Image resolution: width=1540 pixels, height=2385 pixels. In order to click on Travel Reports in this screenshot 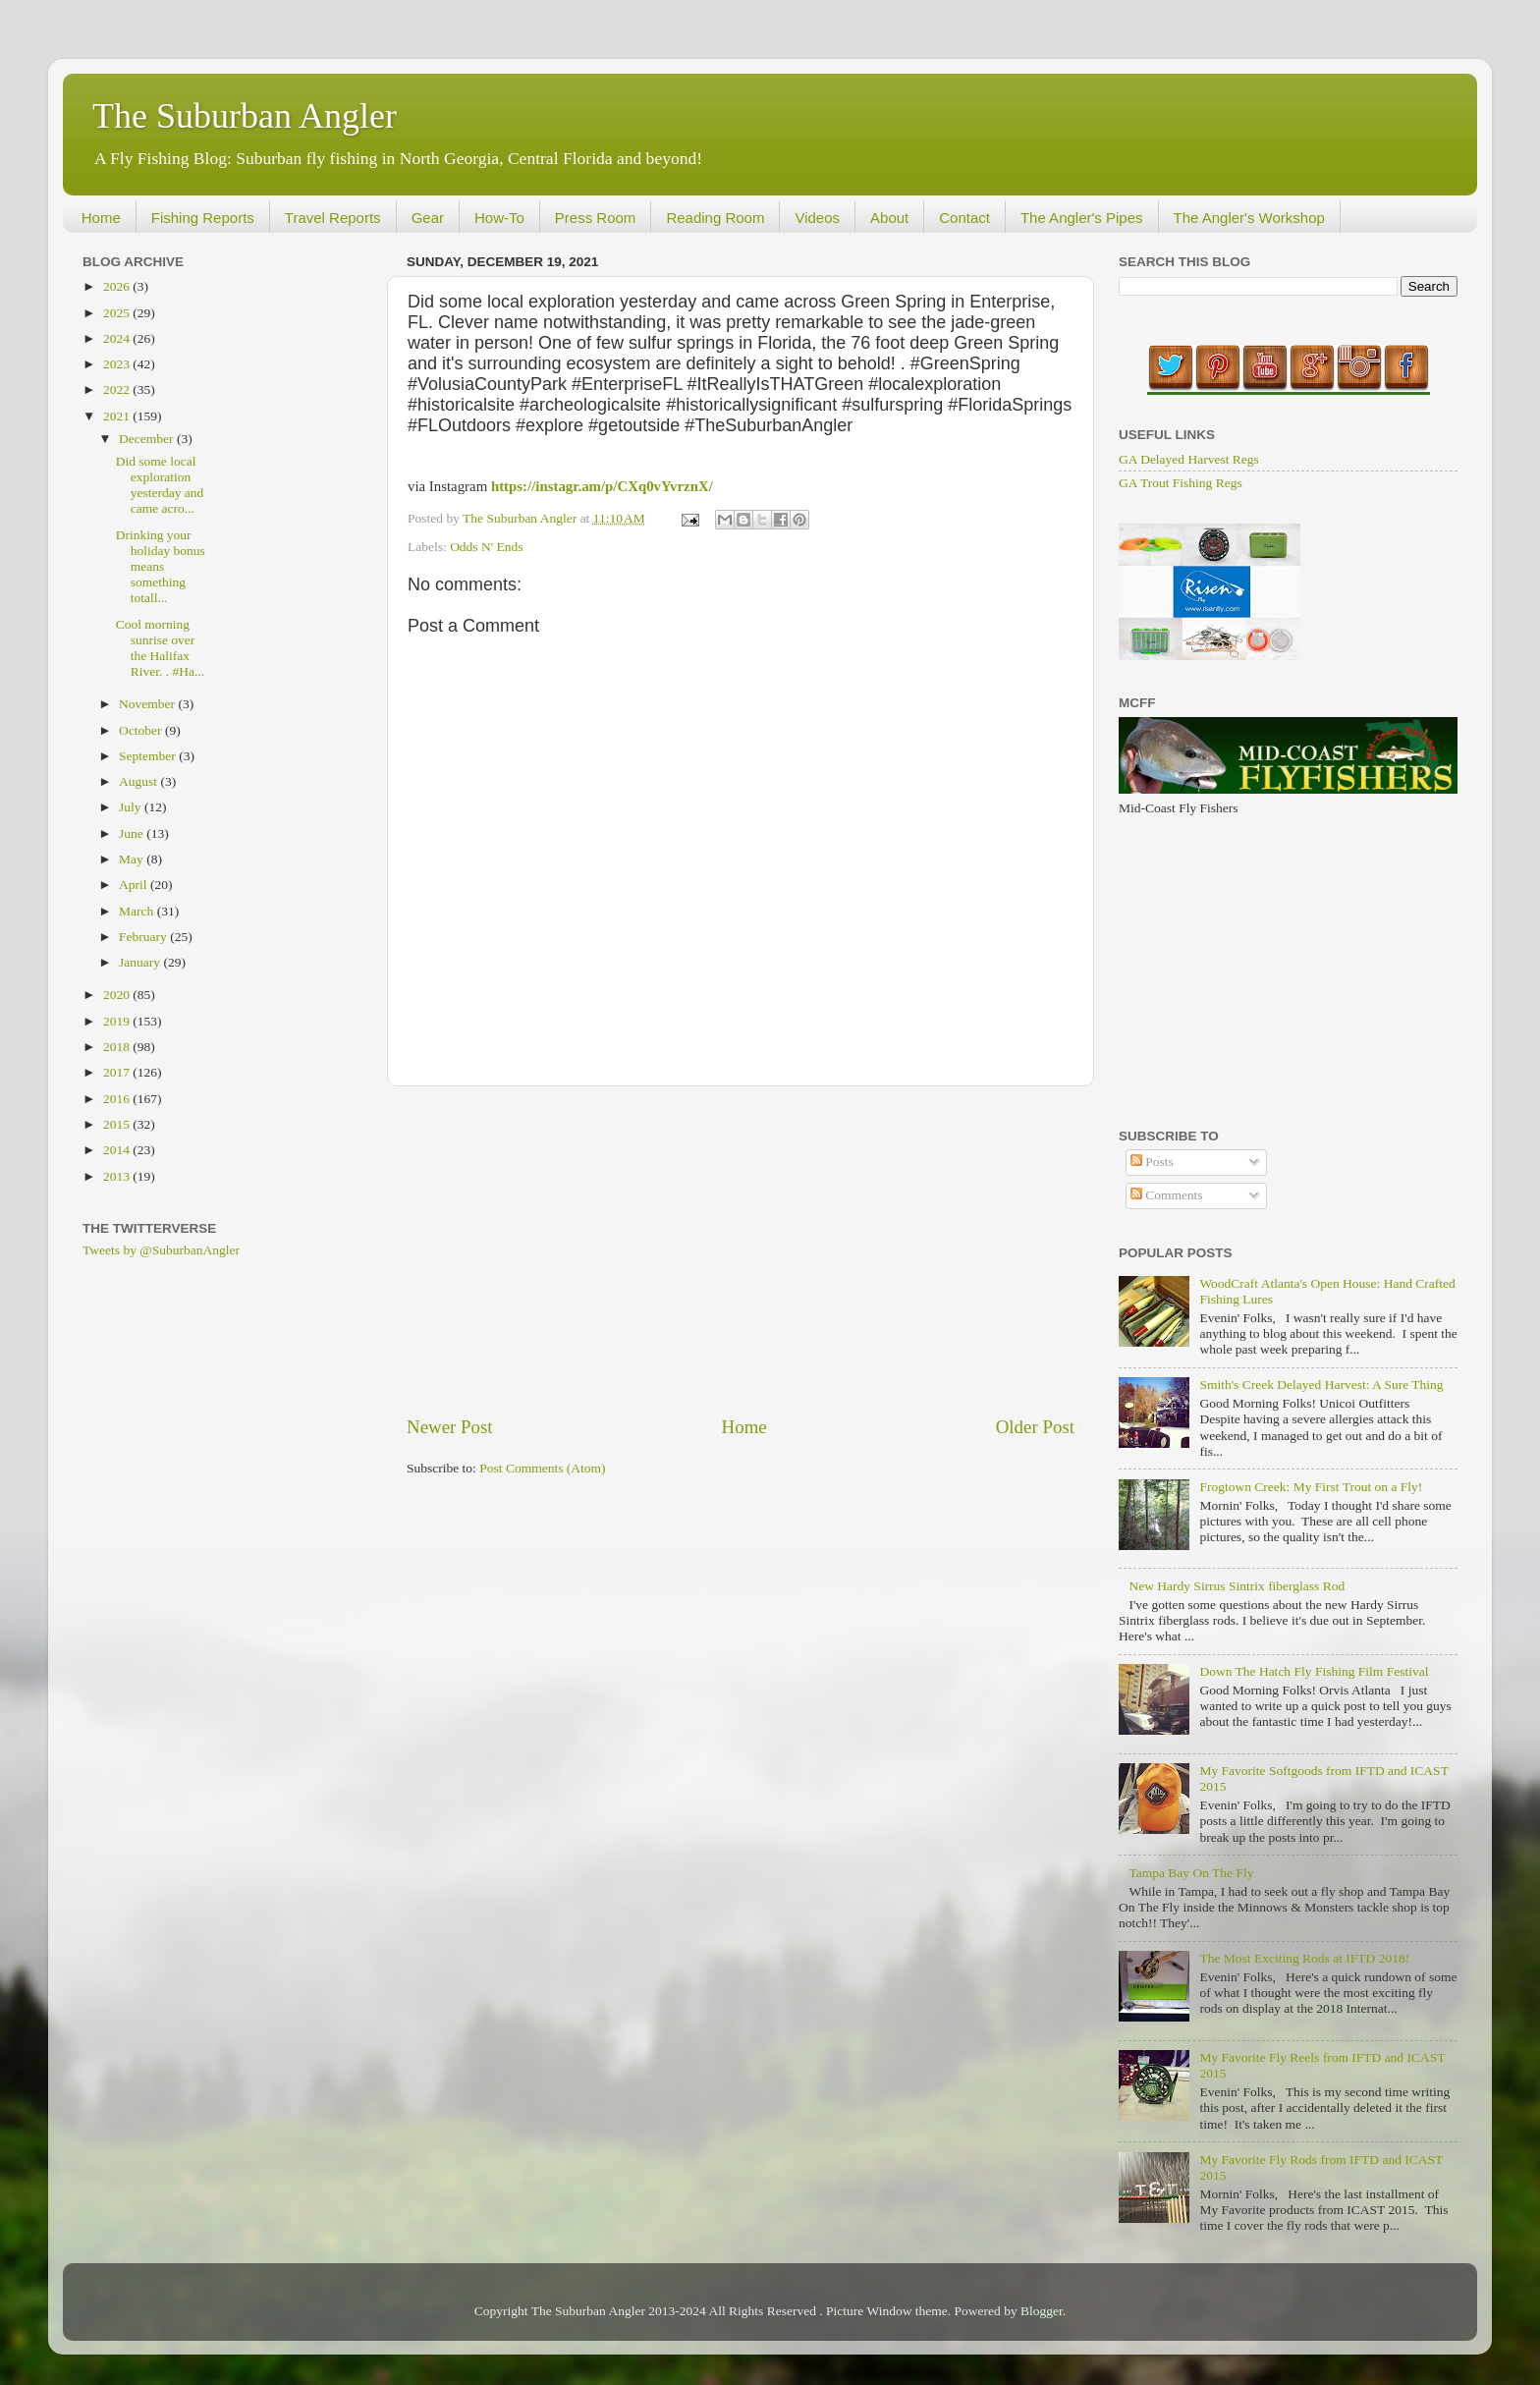, I will do `click(333, 217)`.